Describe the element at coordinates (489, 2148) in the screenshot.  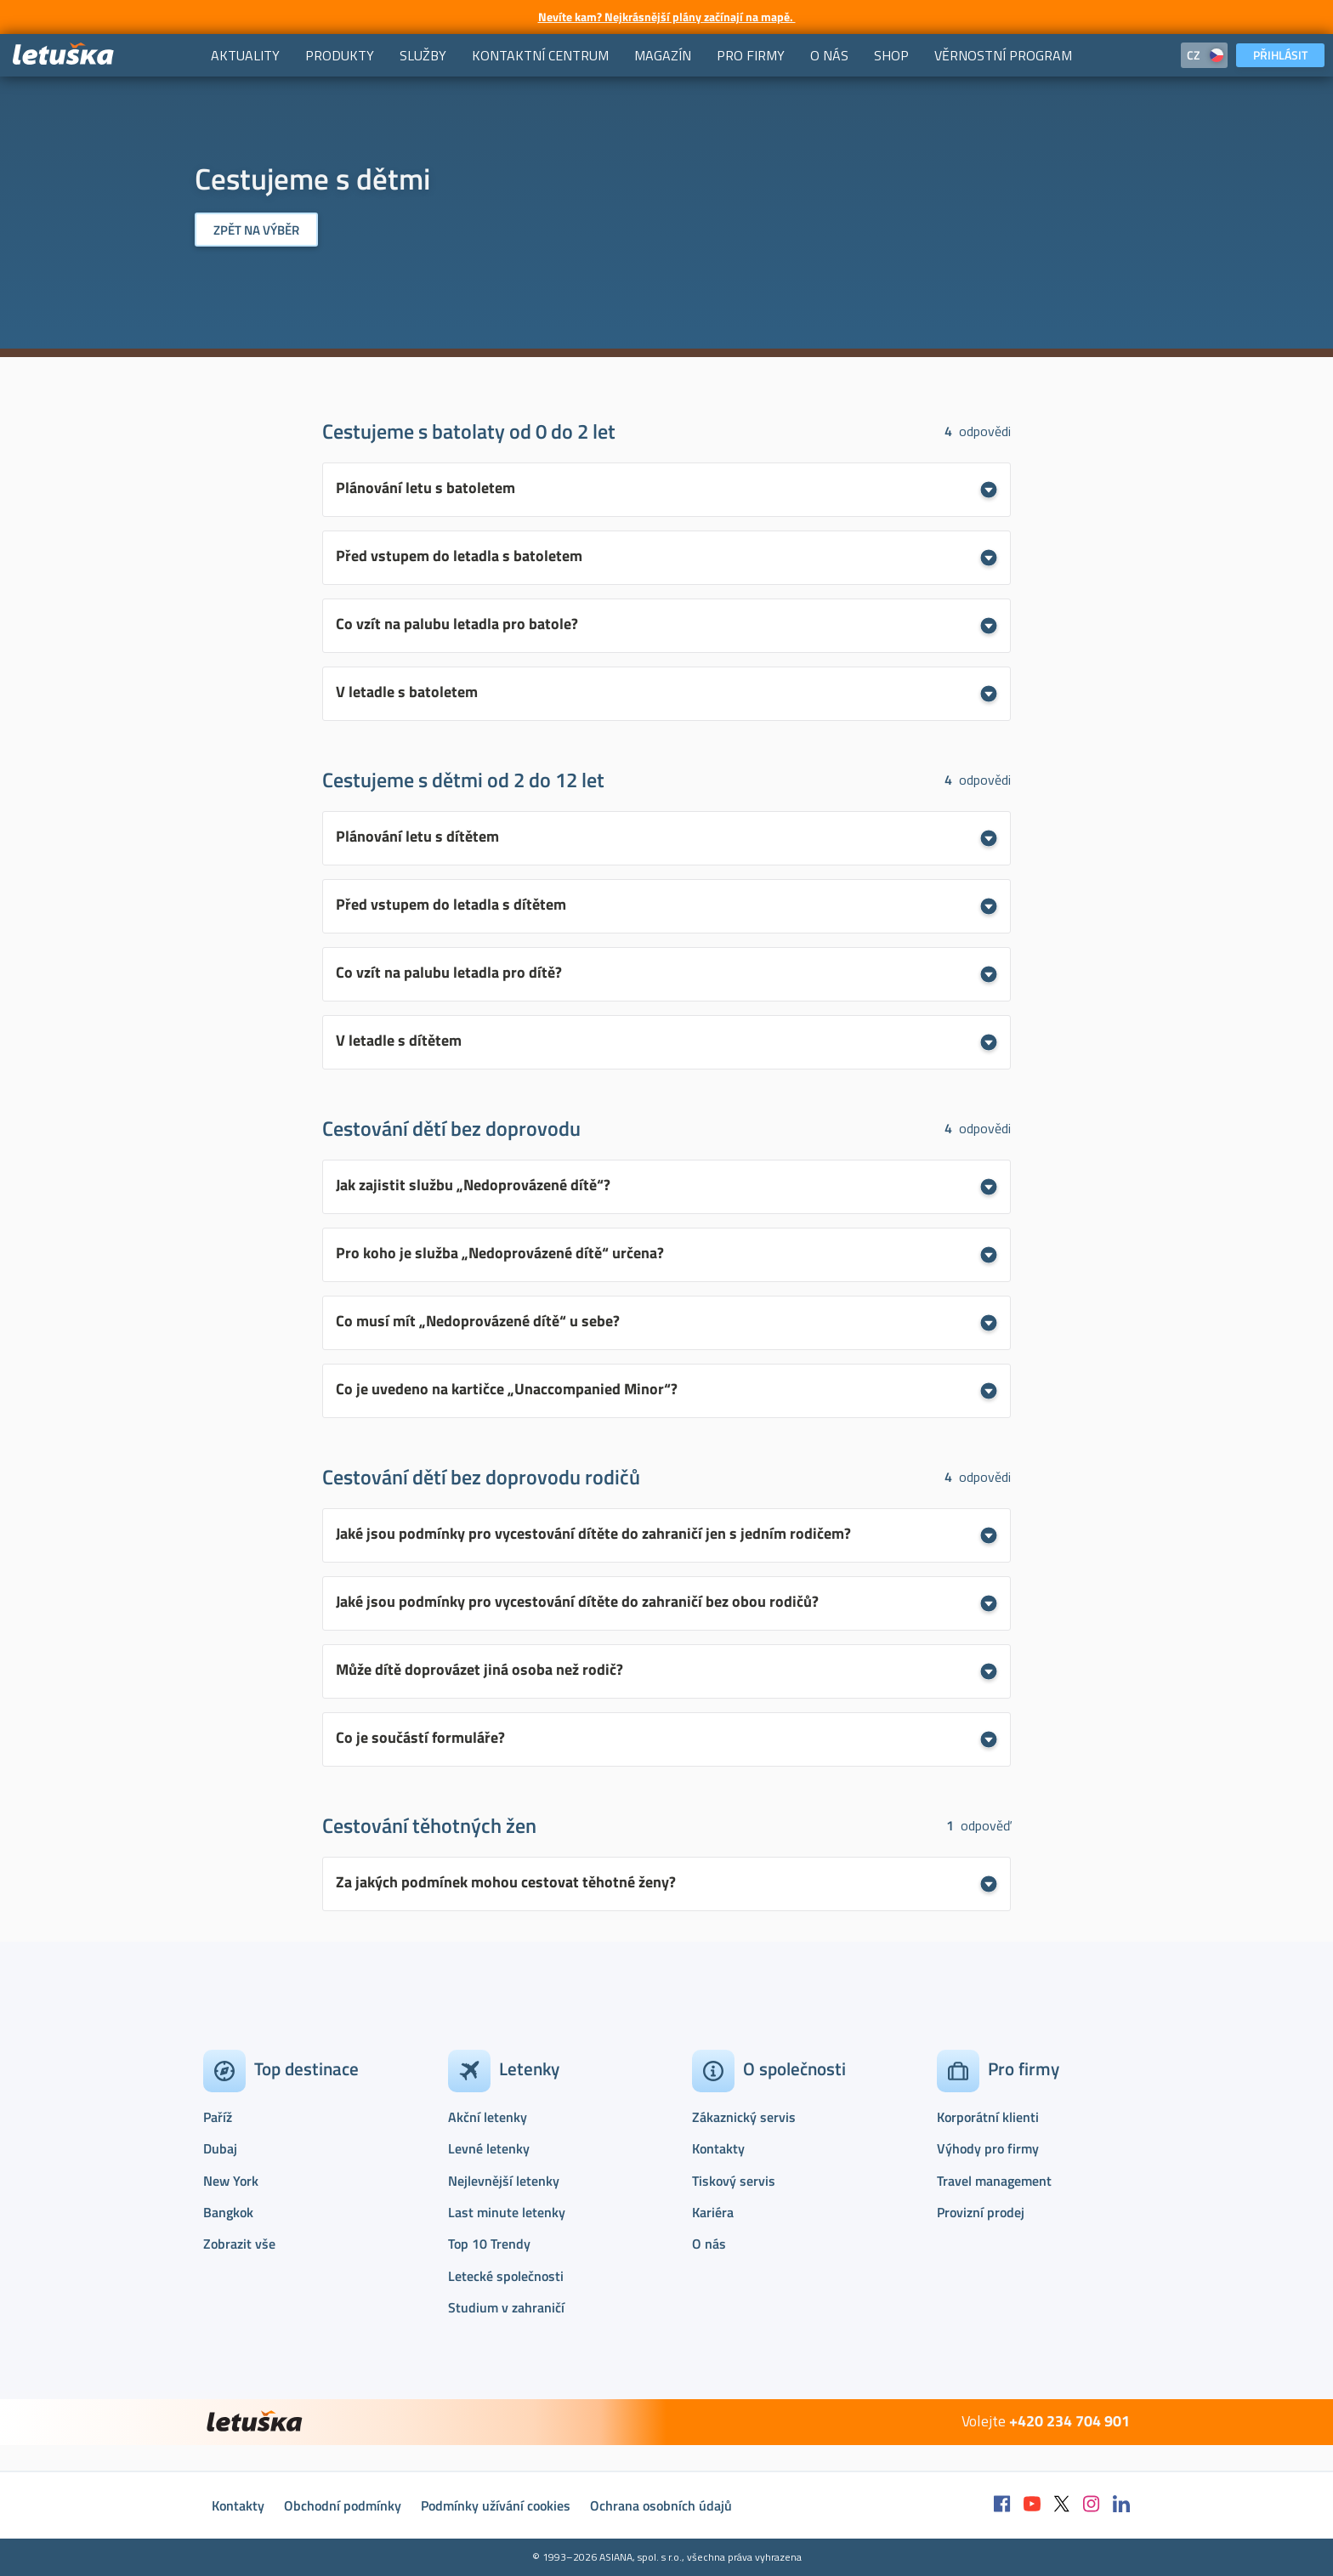
I see `Levné letenky` at that location.